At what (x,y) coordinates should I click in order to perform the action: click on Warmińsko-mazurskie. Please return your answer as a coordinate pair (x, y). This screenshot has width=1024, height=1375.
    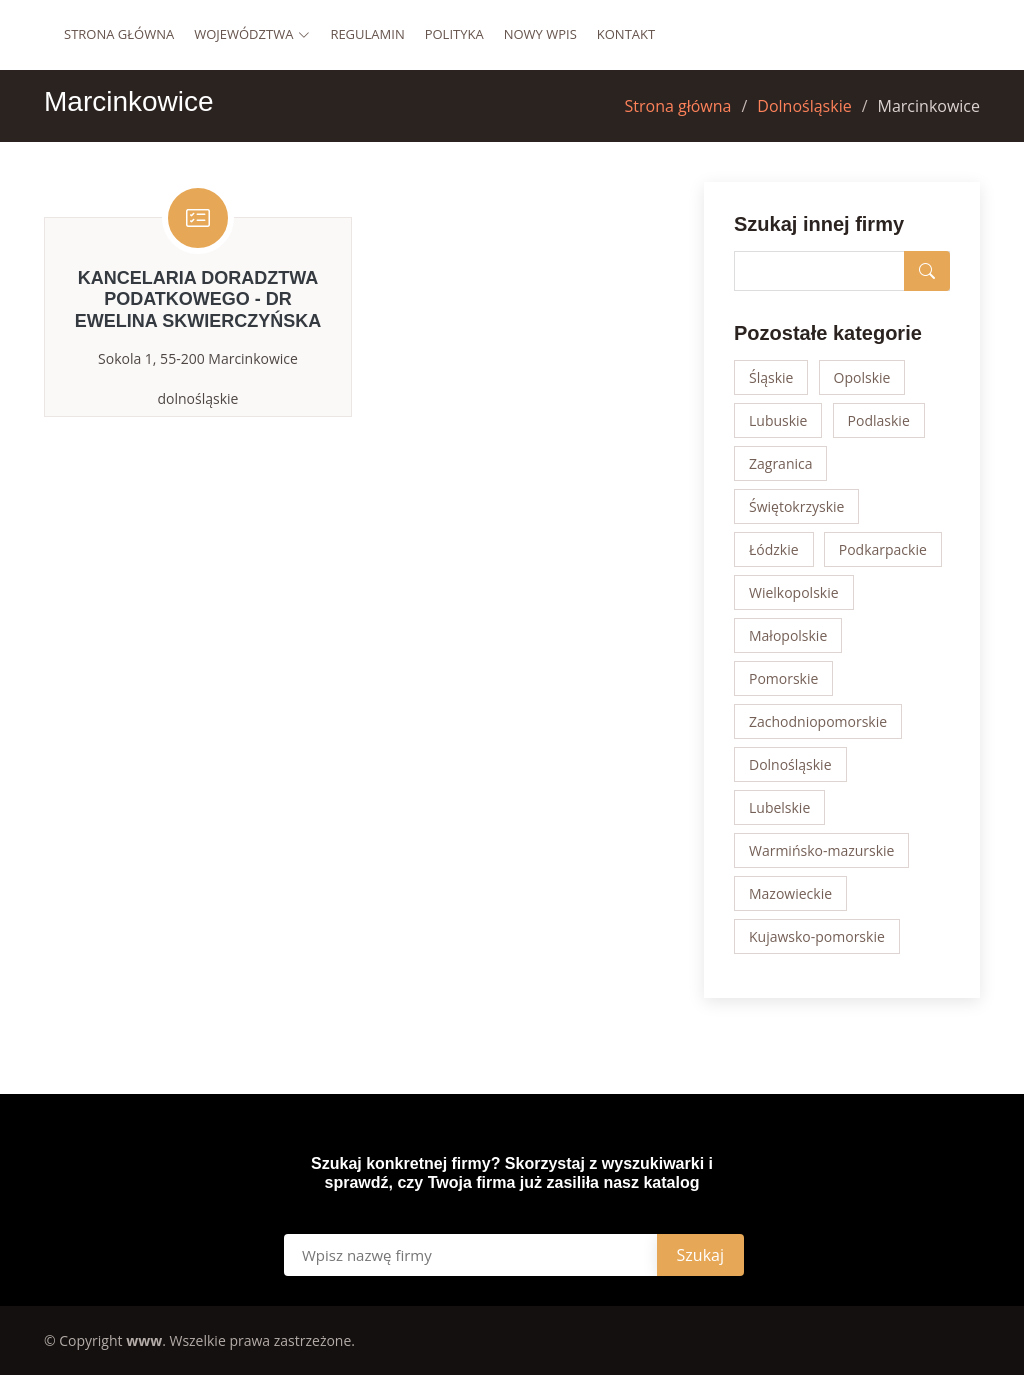
    Looking at the image, I should click on (822, 850).